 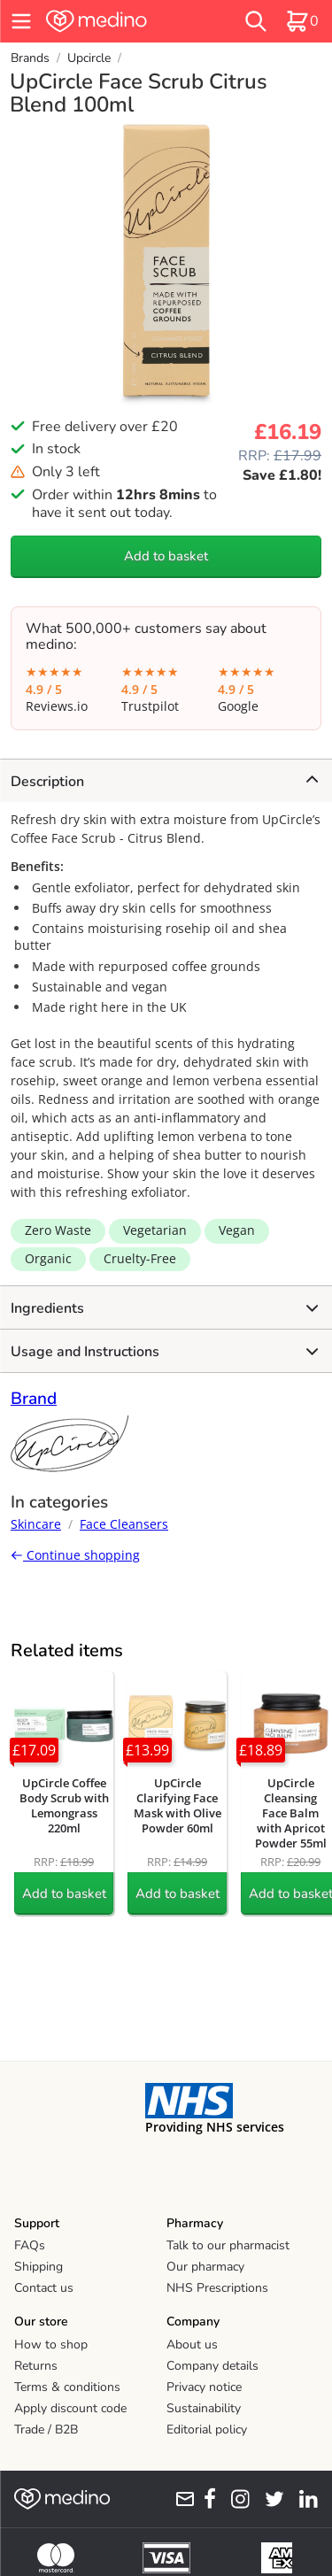 What do you see at coordinates (36, 1524) in the screenshot?
I see `Skincare` at bounding box center [36, 1524].